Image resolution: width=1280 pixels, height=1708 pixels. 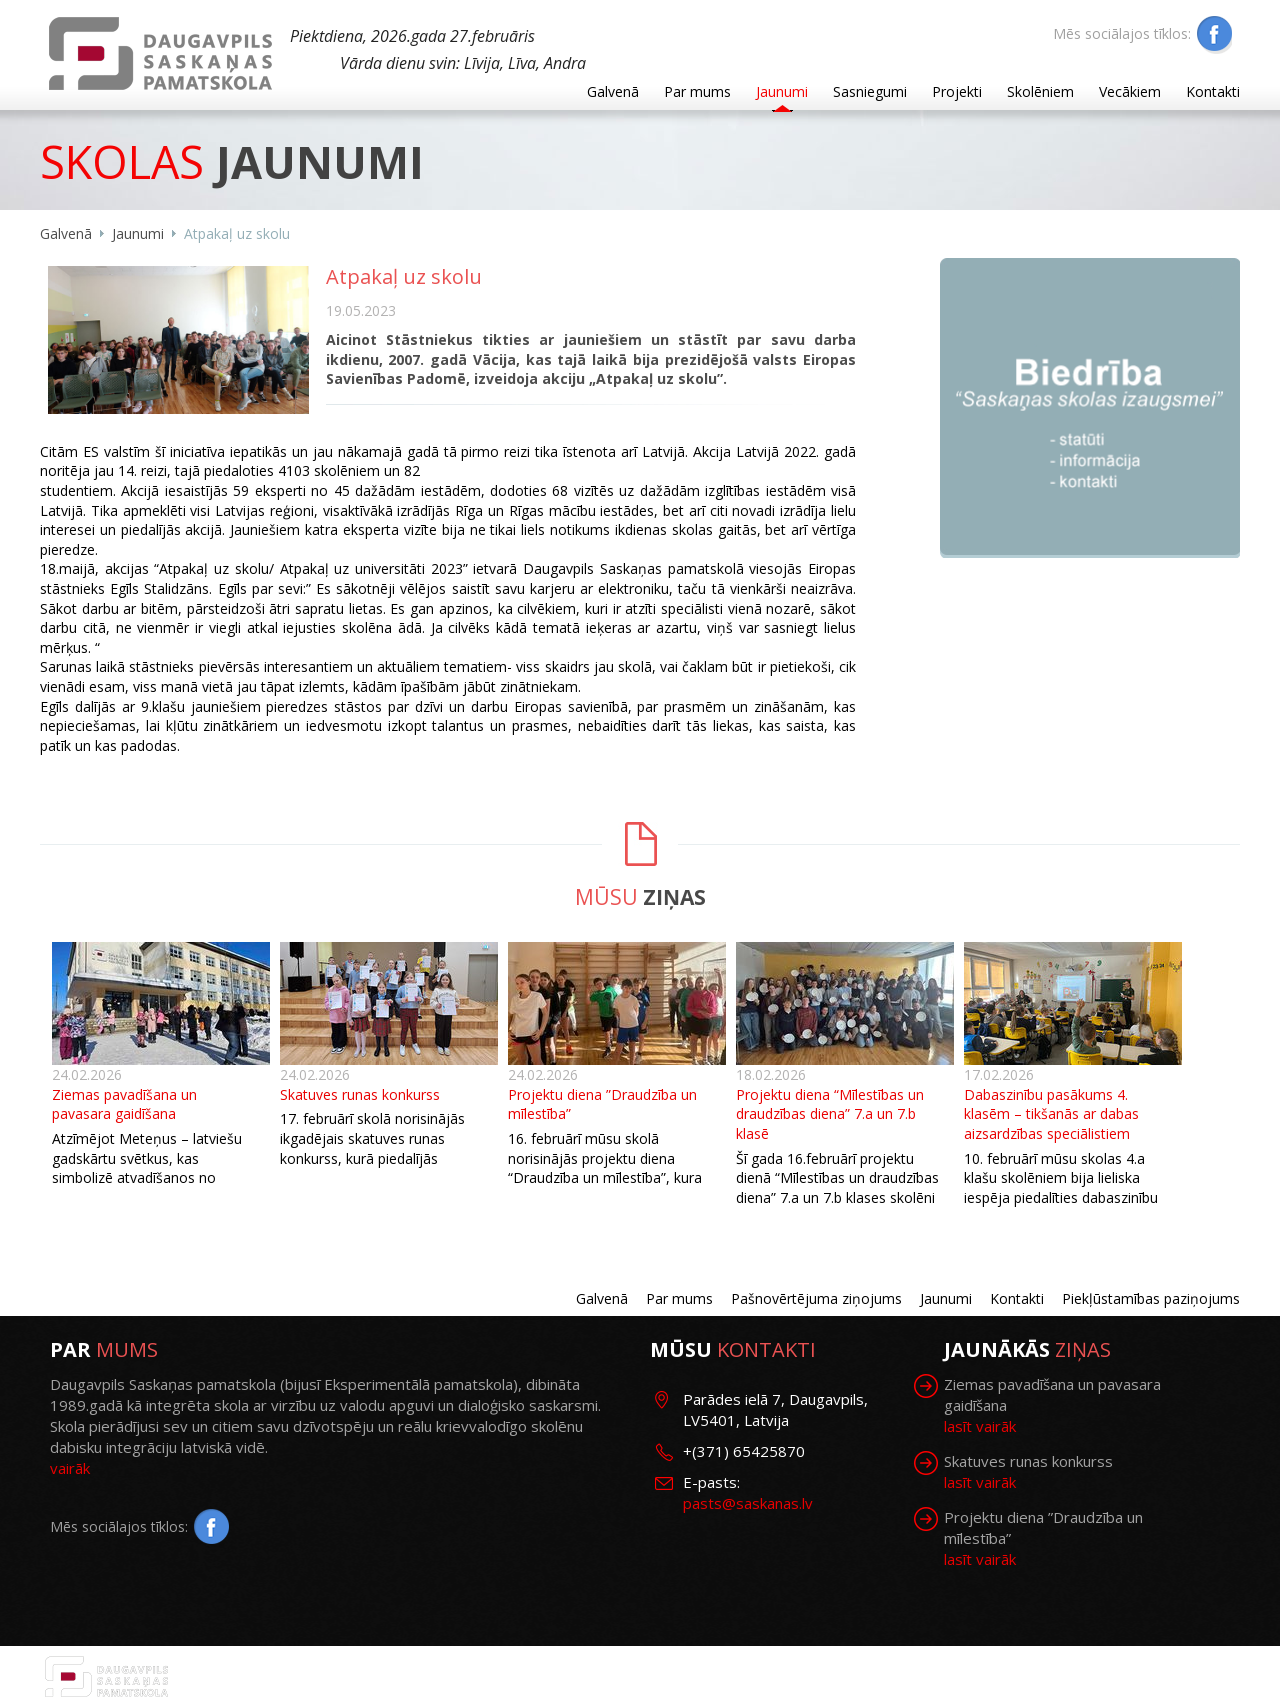 What do you see at coordinates (70, 1468) in the screenshot?
I see `vairāk` at bounding box center [70, 1468].